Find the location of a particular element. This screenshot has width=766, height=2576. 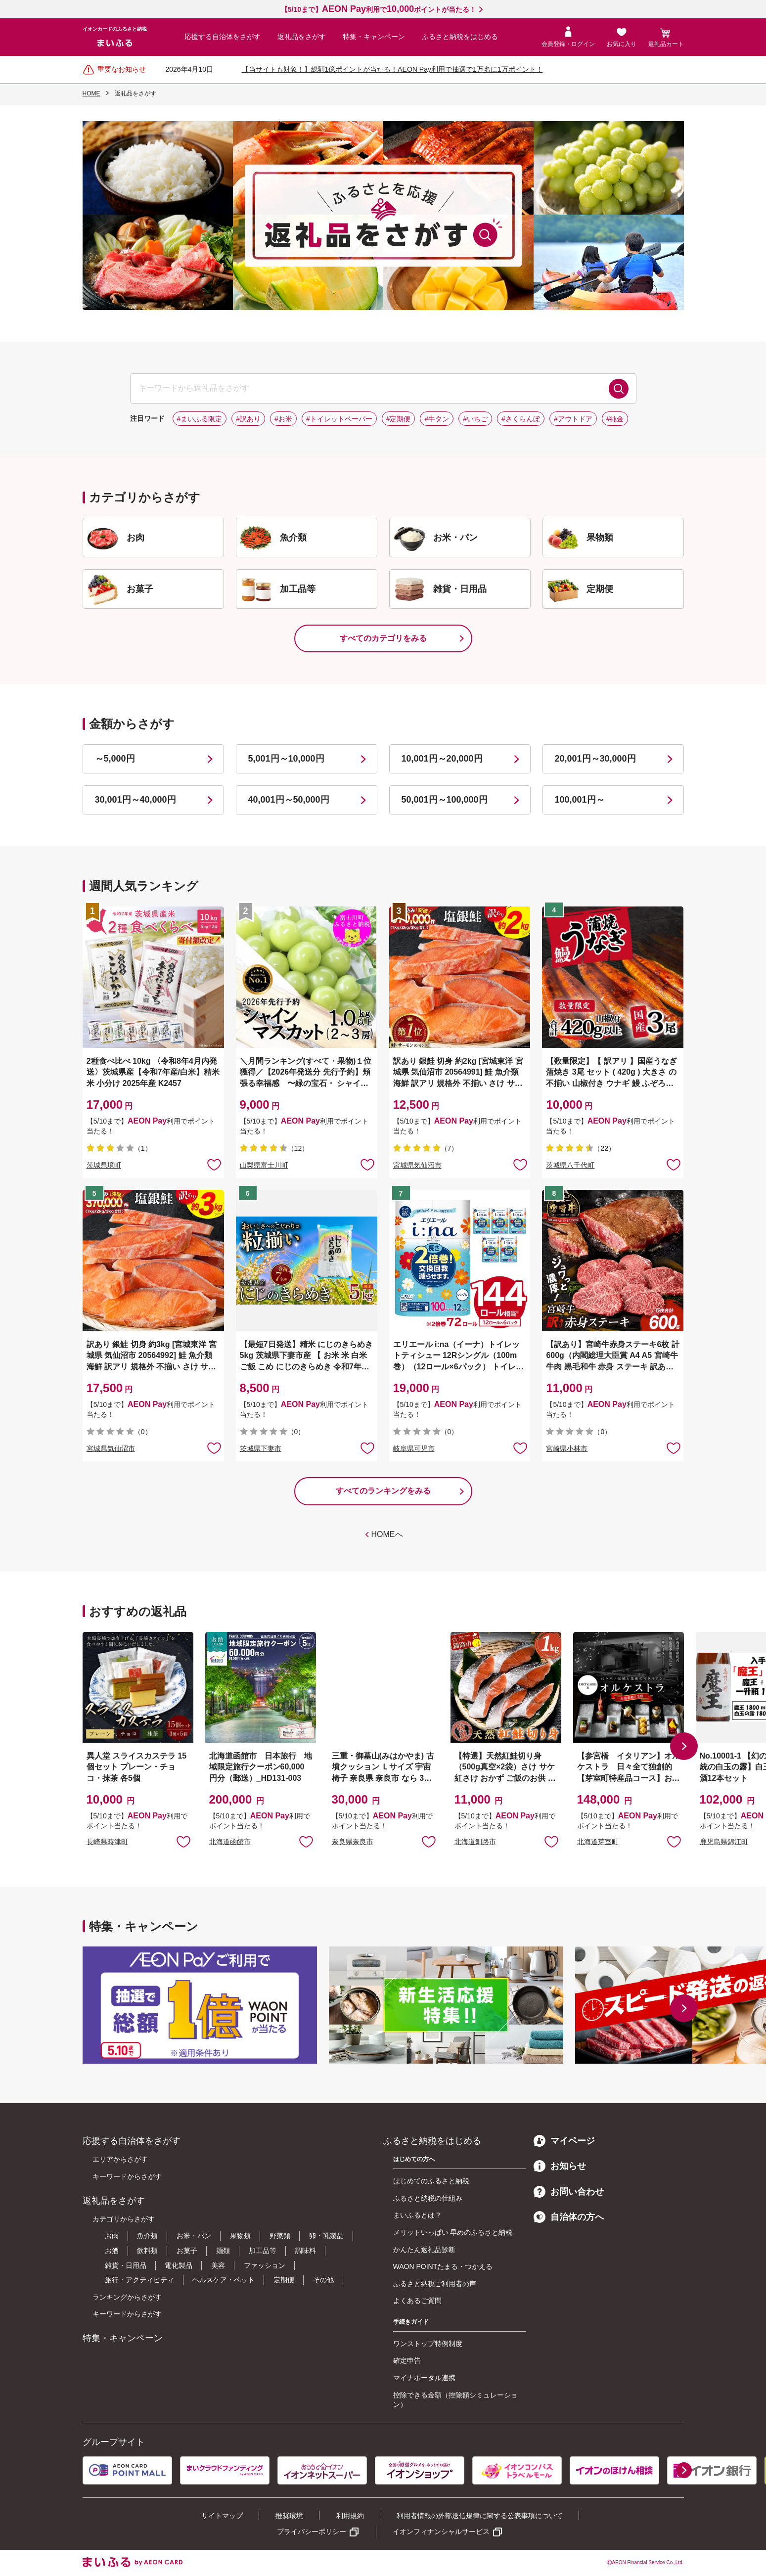

北海道函館市 is located at coordinates (230, 1842).